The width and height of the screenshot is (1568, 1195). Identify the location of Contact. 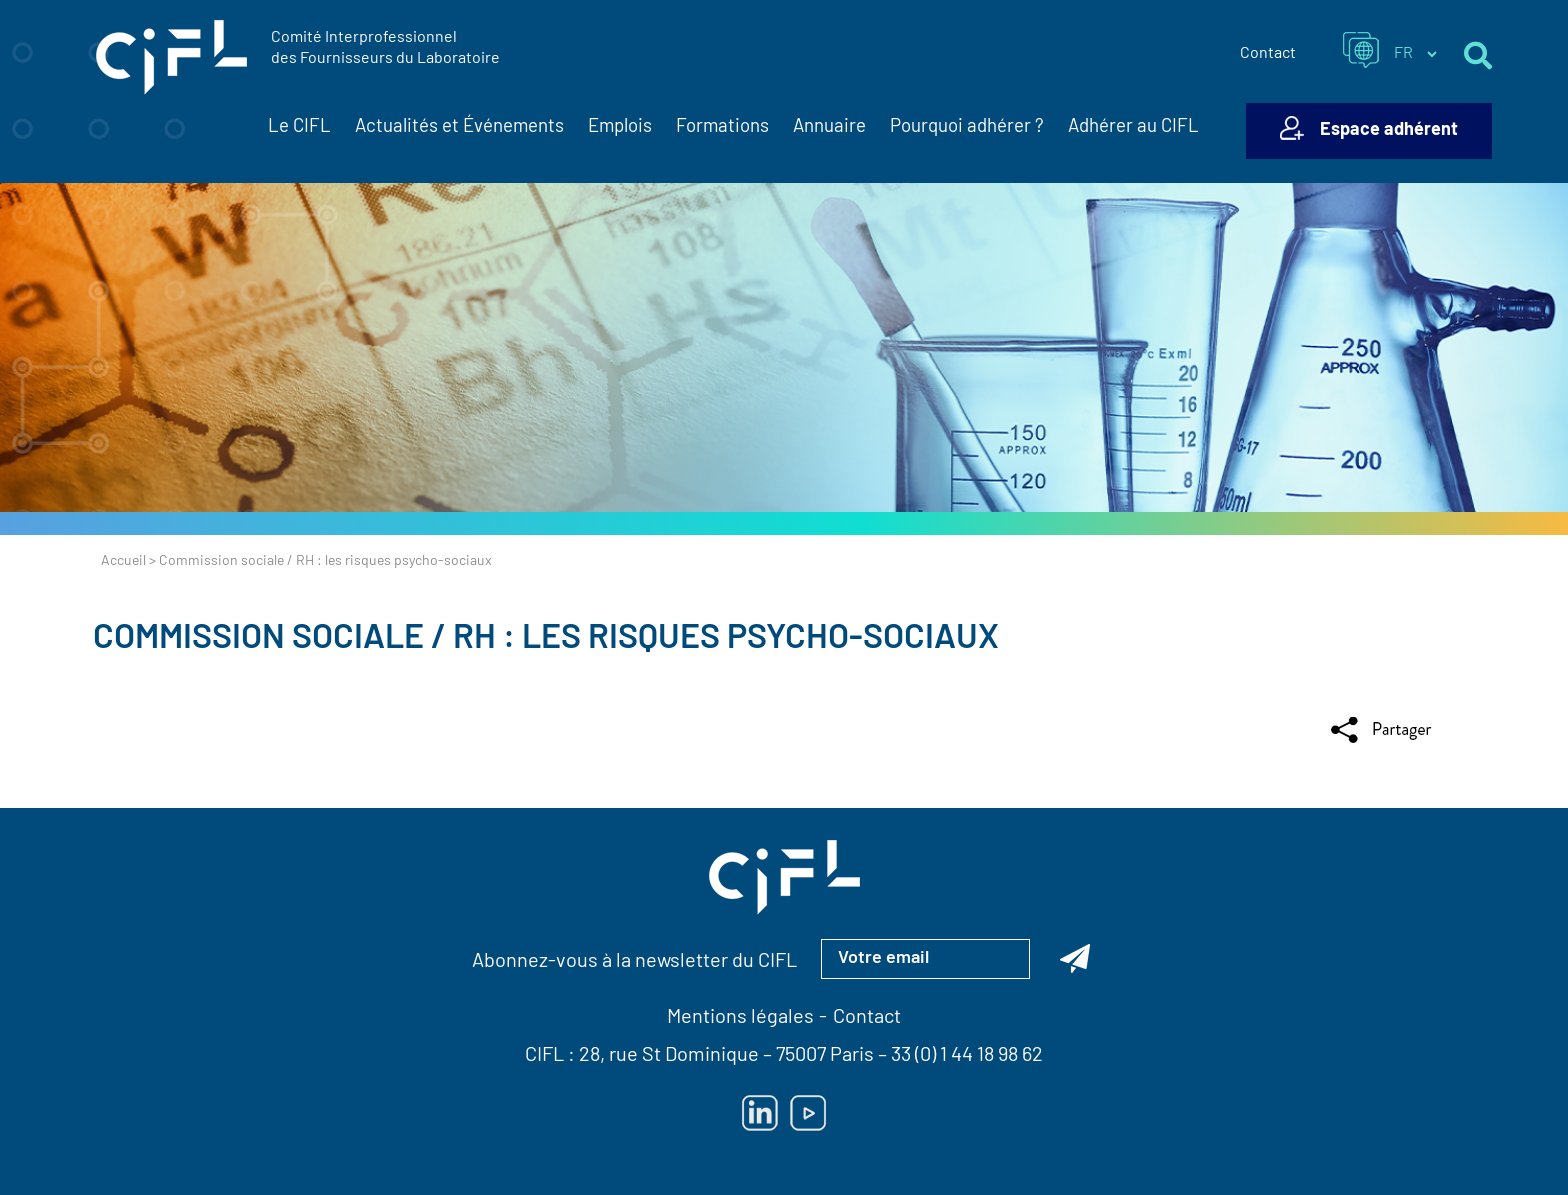
(1268, 54).